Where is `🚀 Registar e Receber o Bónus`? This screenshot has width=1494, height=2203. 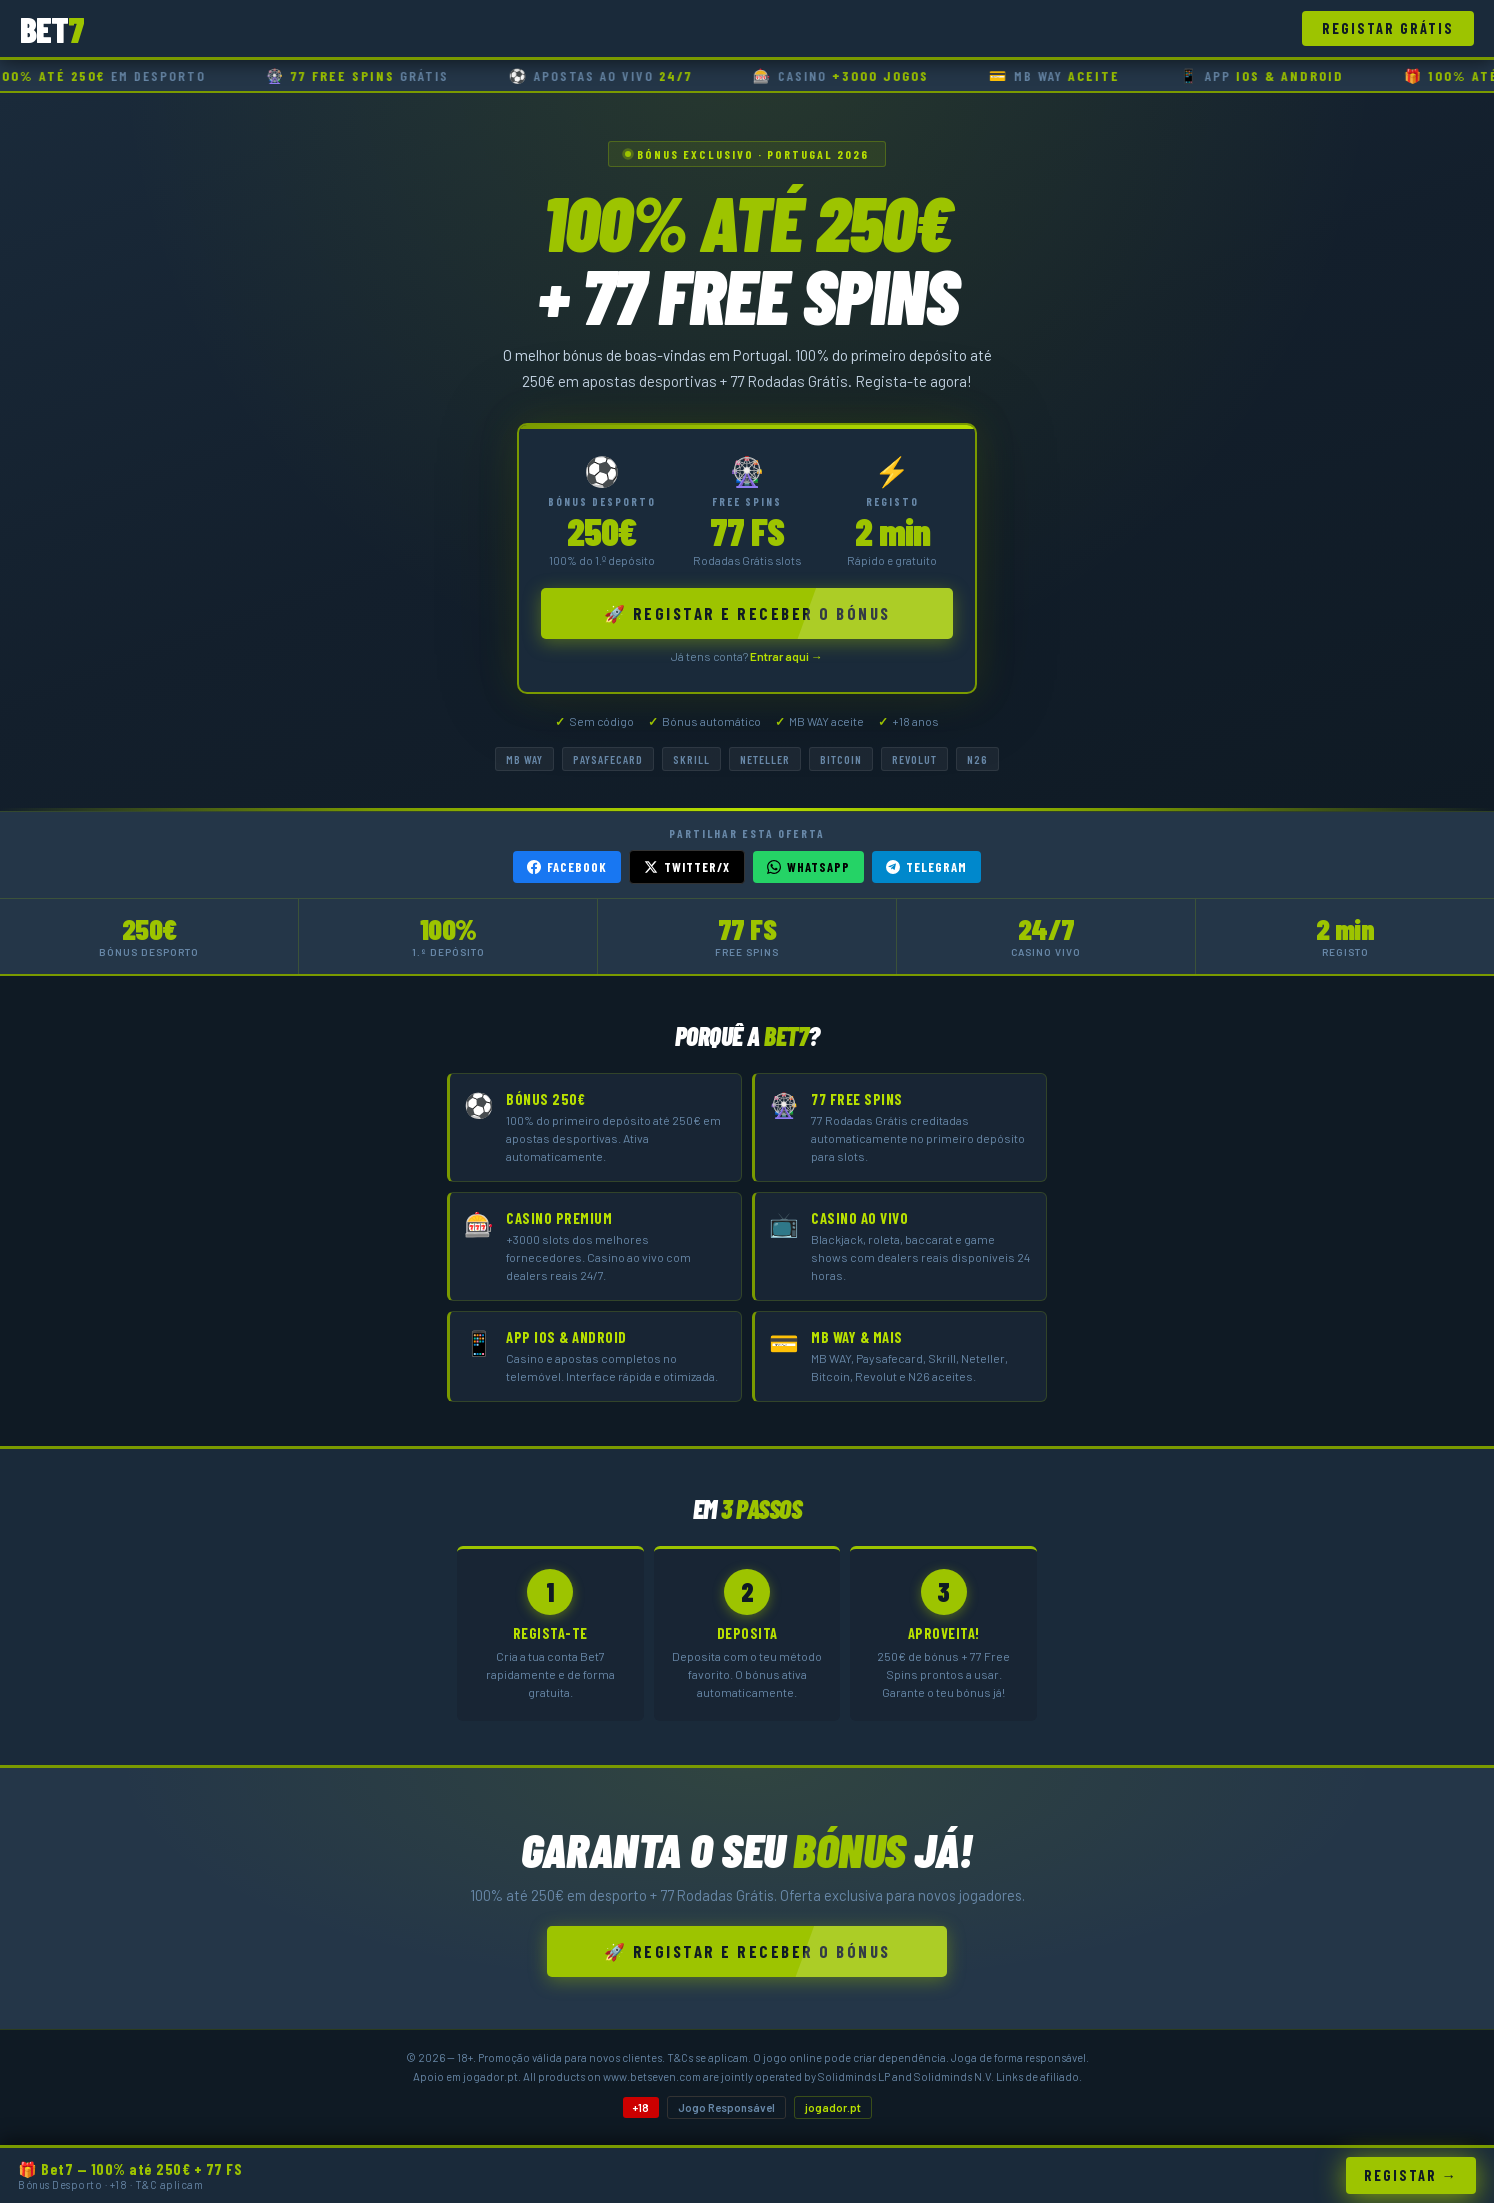 🚀 Registar e Receber o Bónus is located at coordinates (747, 613).